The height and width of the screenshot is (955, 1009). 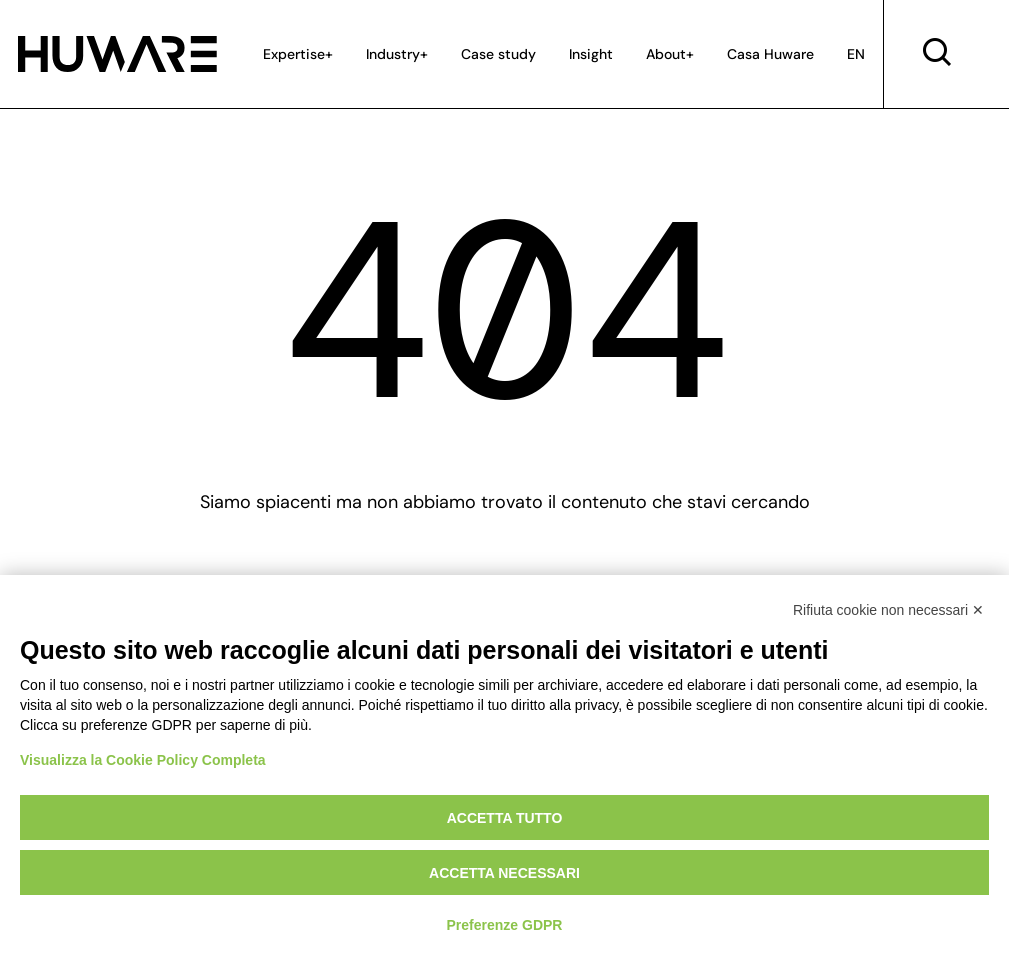 I want to click on Accetta tutto, so click(x=505, y=818).